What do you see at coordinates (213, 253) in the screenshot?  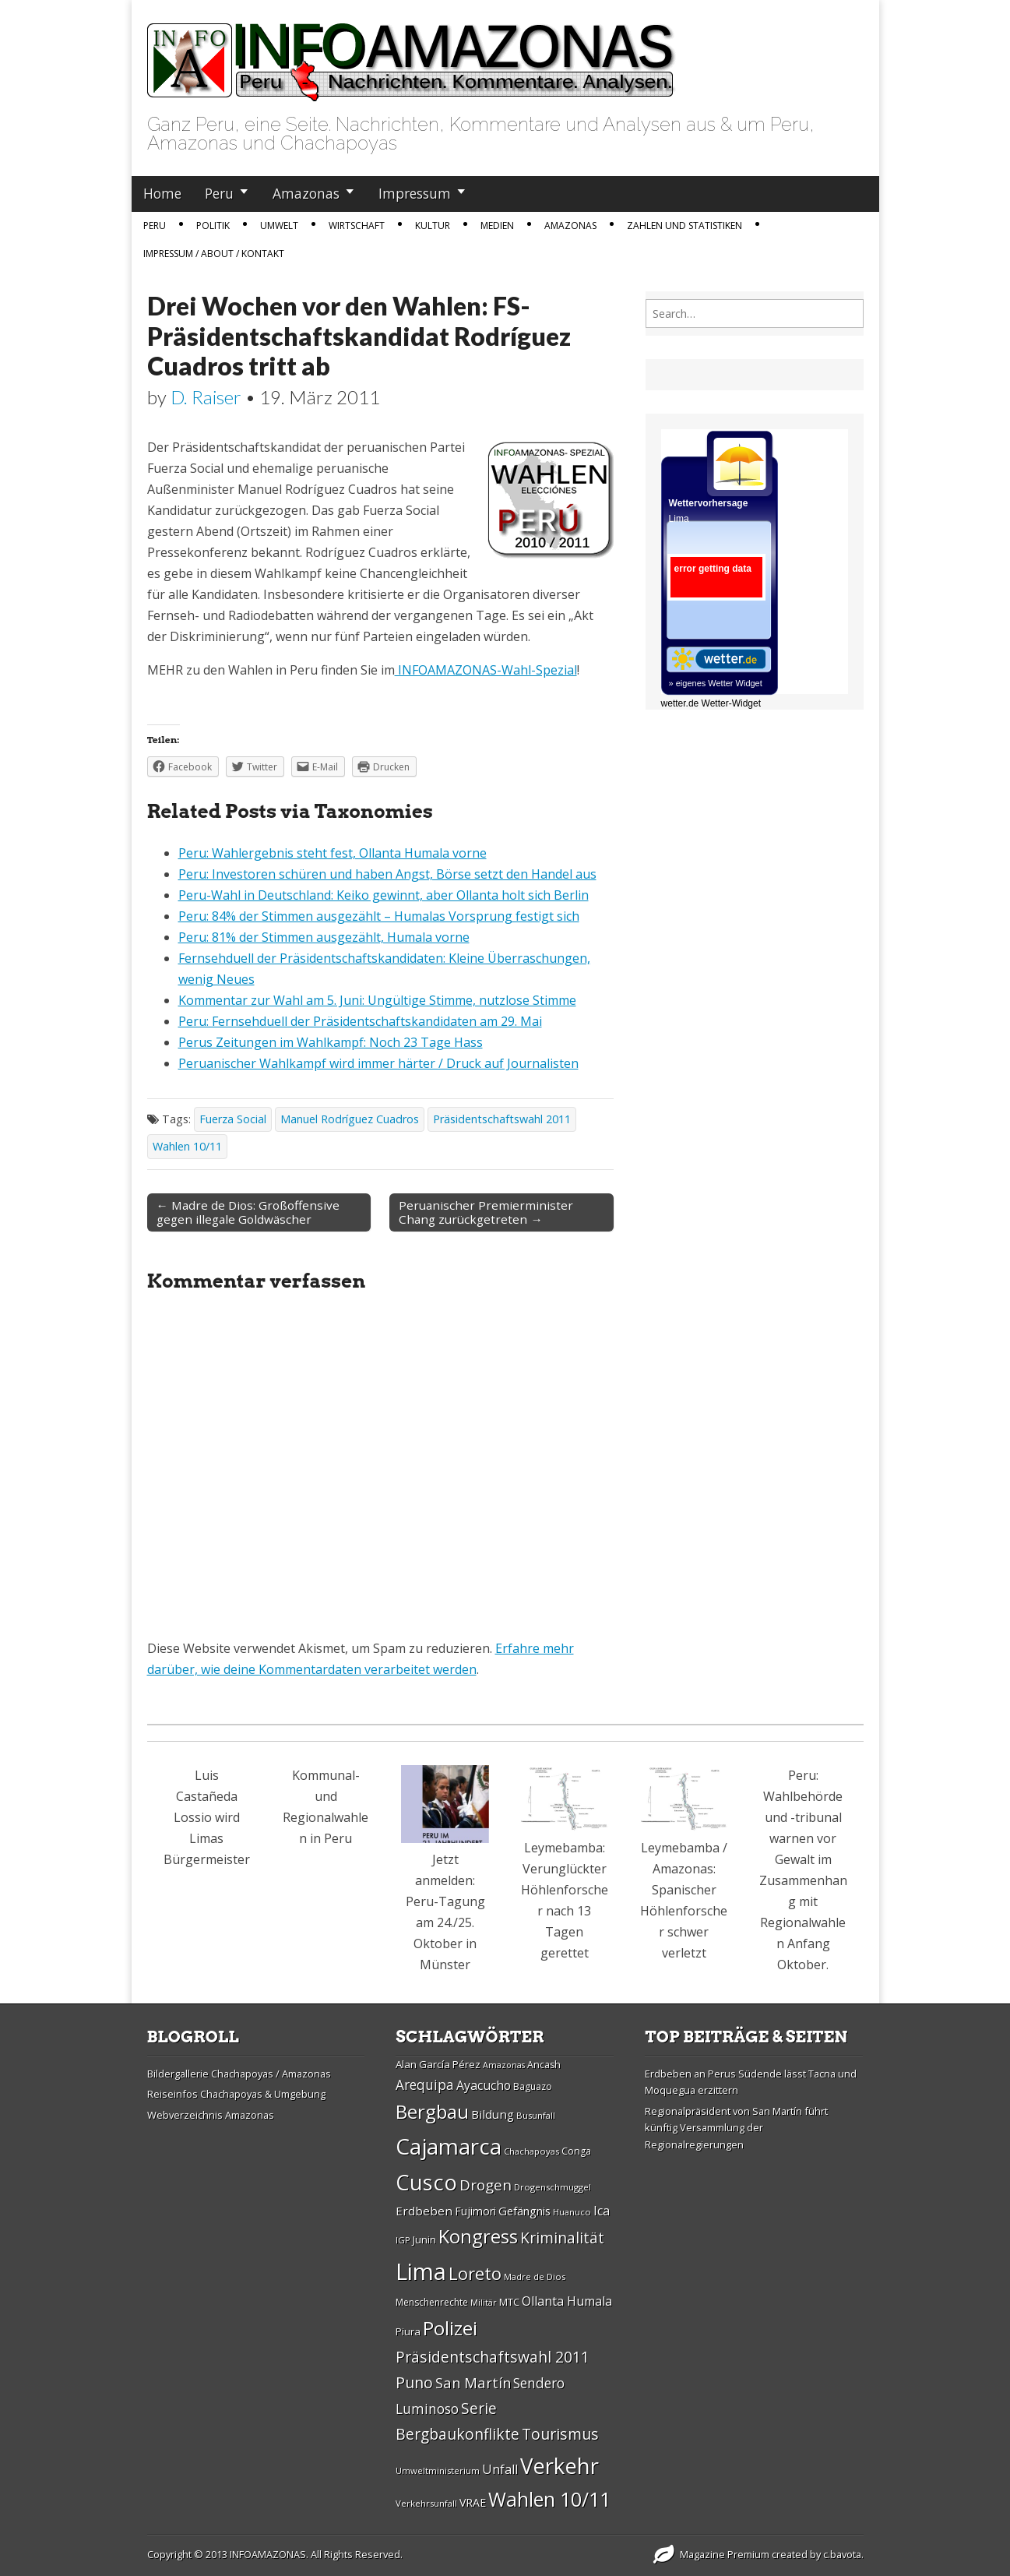 I see `IMPRESSUM / ABOUT / KONTAKT` at bounding box center [213, 253].